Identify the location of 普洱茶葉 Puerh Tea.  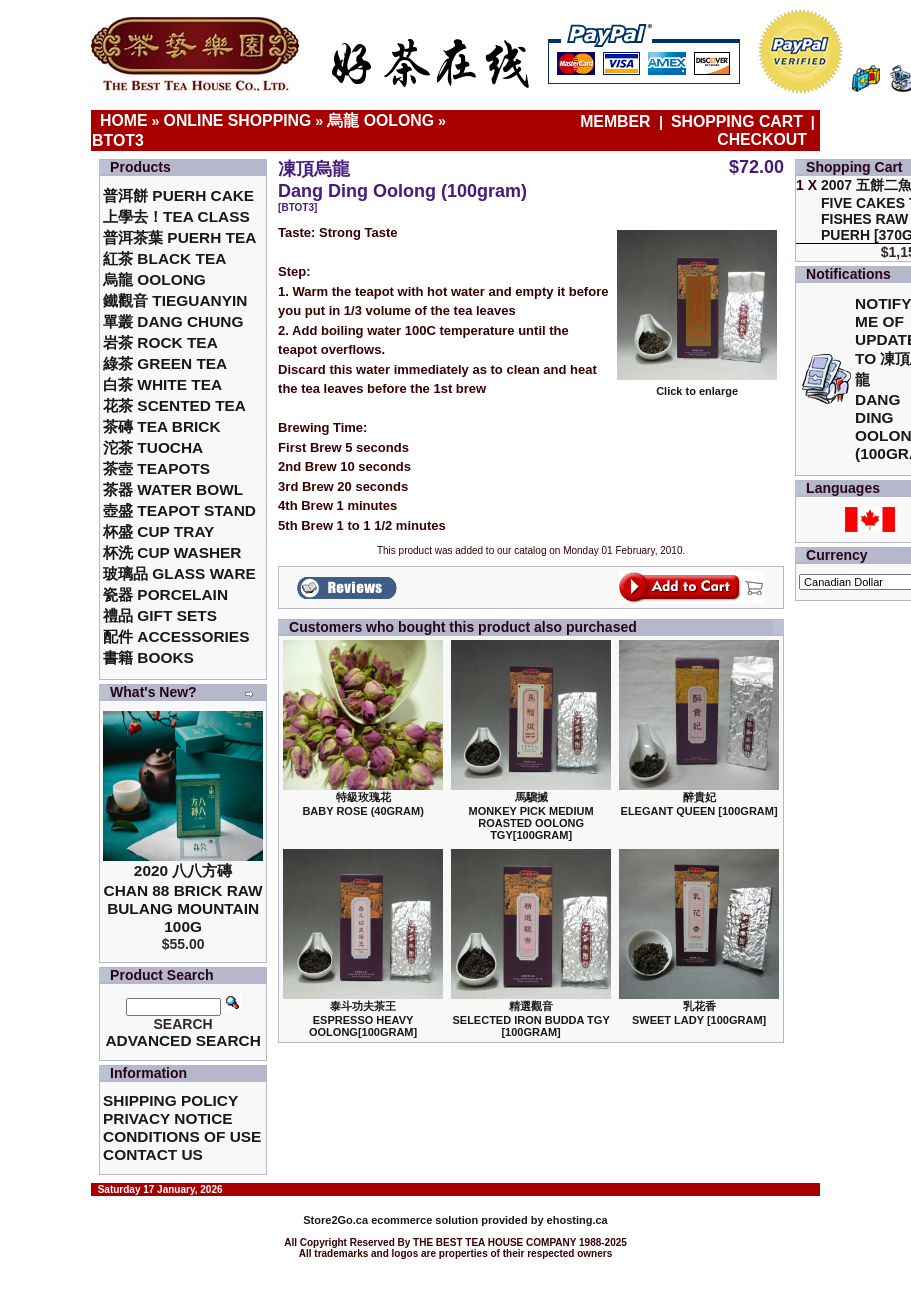
(179, 237).